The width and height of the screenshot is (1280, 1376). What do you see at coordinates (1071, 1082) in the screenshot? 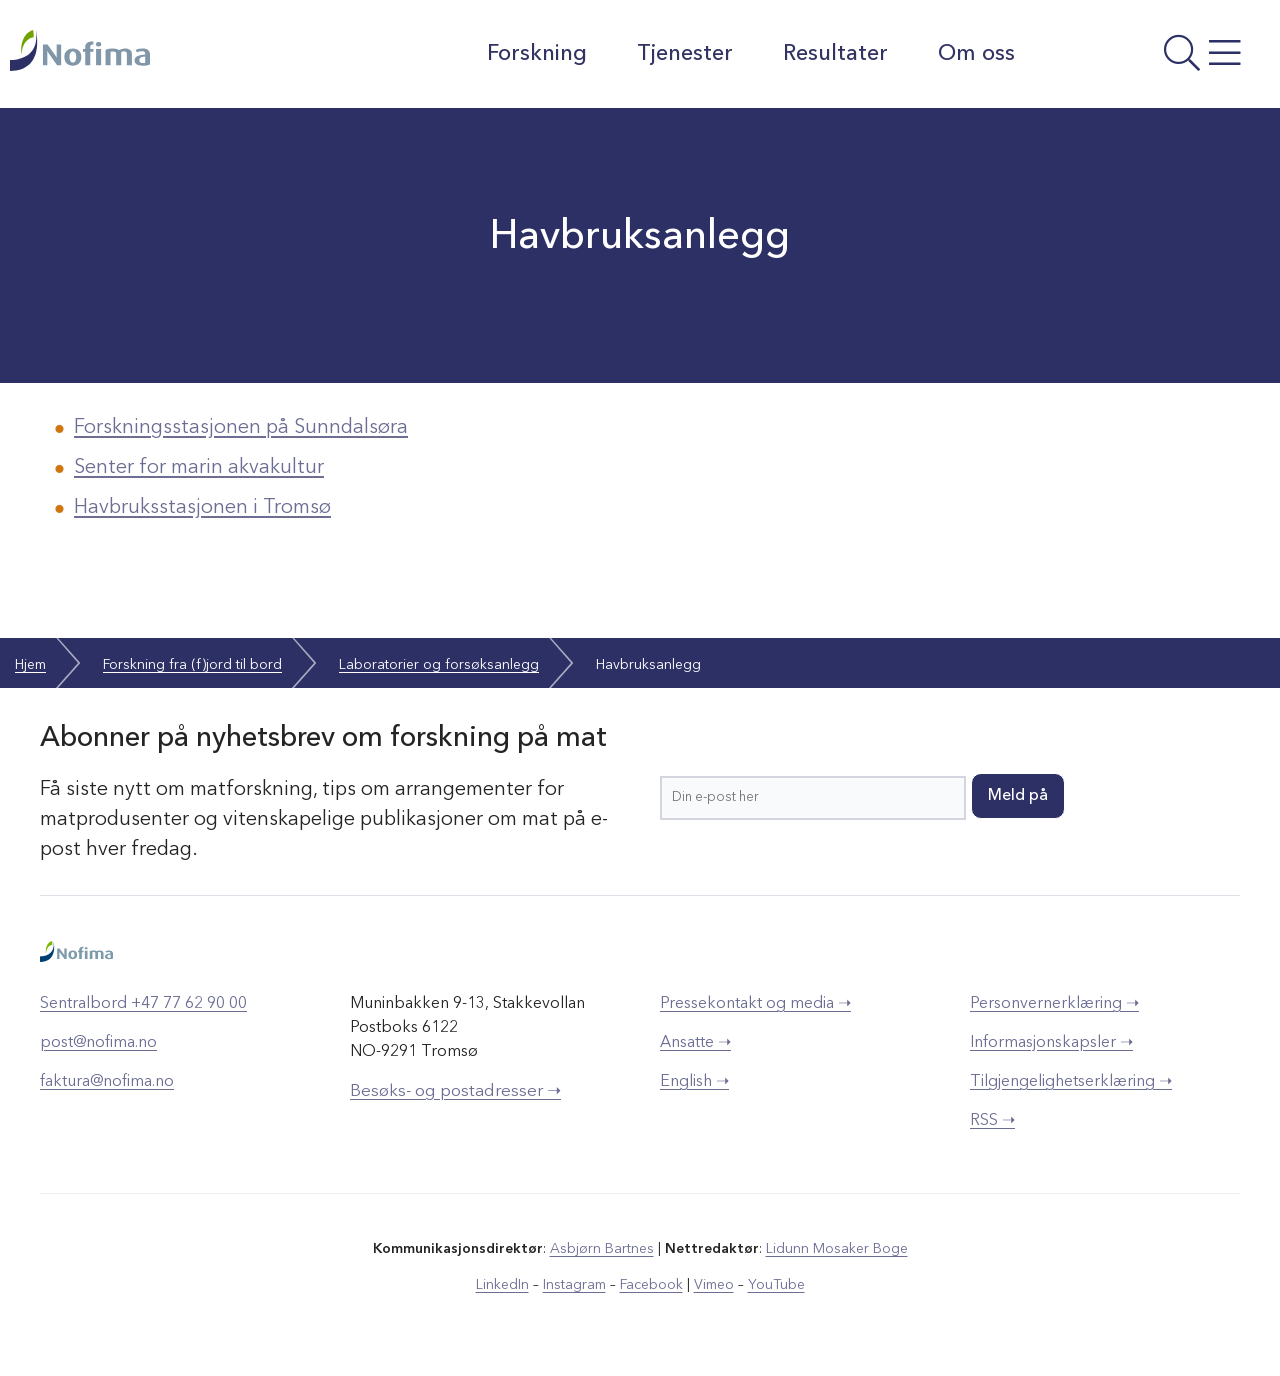
I see `Tilgjengelighetserklæring ➝` at bounding box center [1071, 1082].